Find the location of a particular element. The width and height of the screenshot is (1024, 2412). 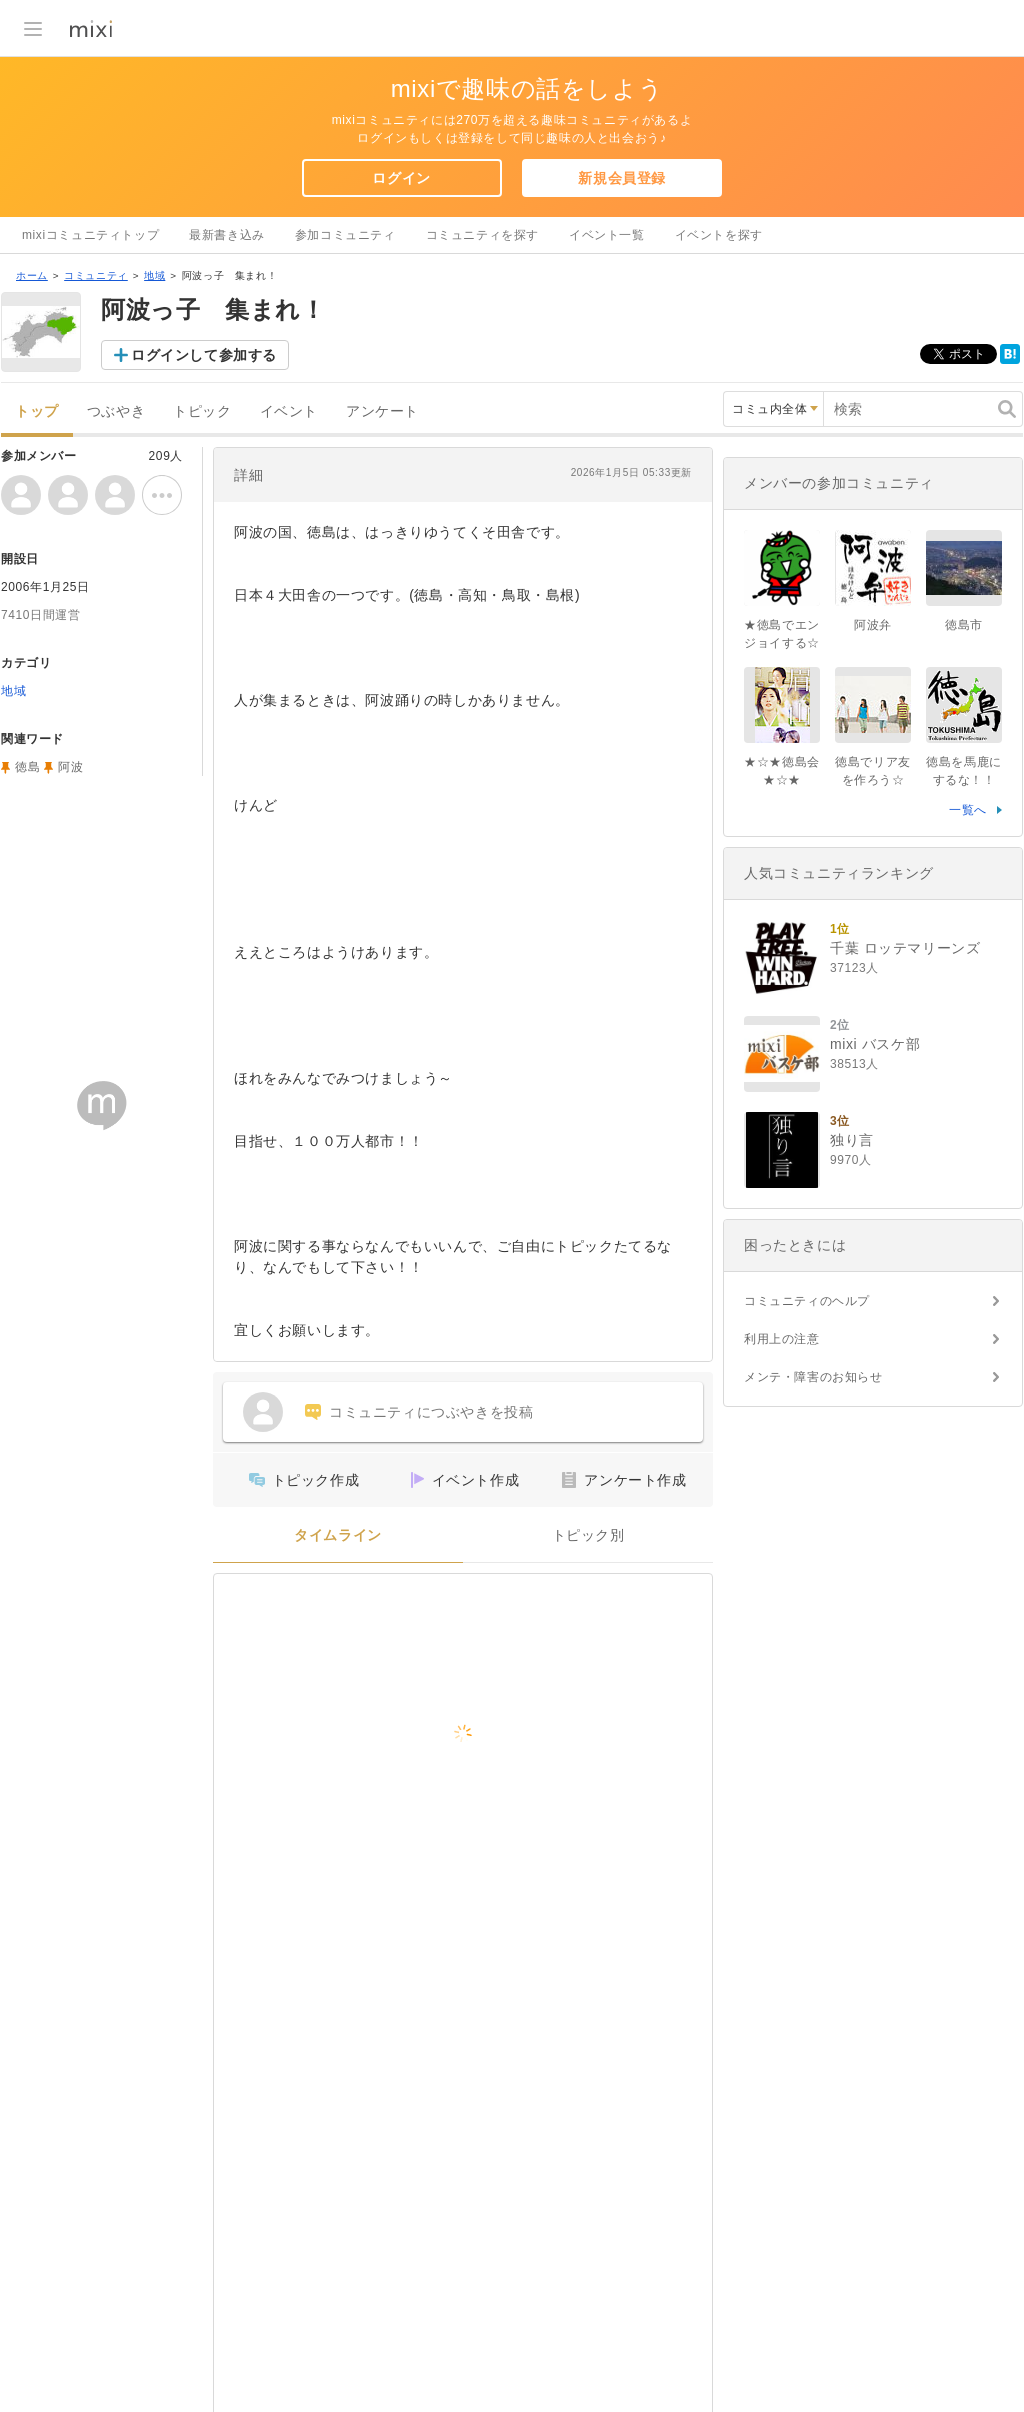

トップ is located at coordinates (37, 411).